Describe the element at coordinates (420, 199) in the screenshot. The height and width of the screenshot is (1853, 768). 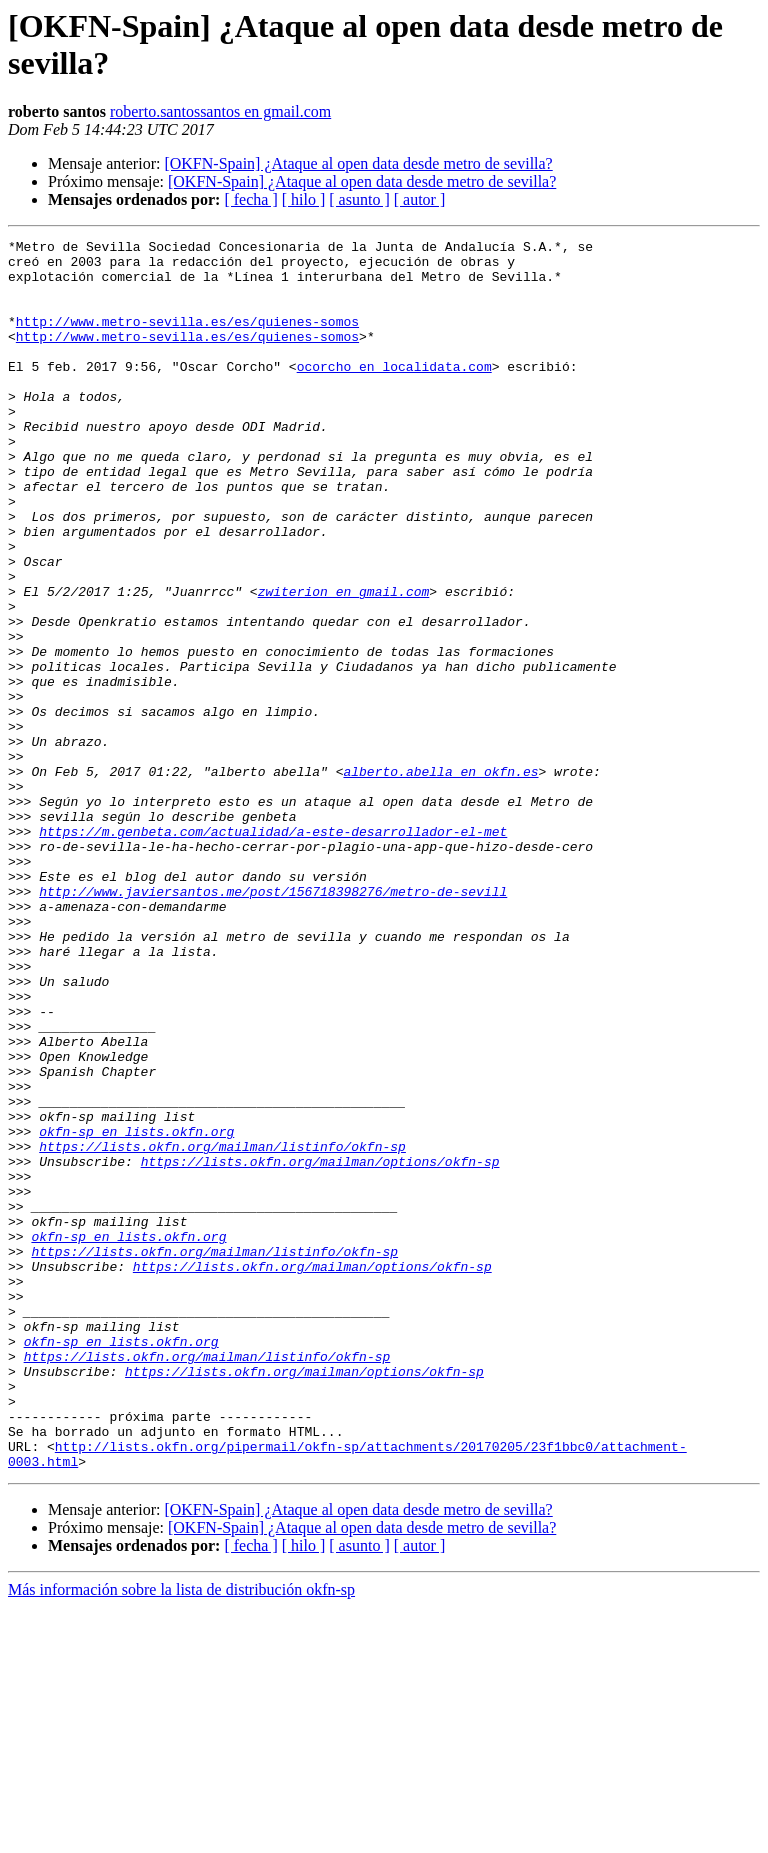
I see `[ autor ]` at that location.